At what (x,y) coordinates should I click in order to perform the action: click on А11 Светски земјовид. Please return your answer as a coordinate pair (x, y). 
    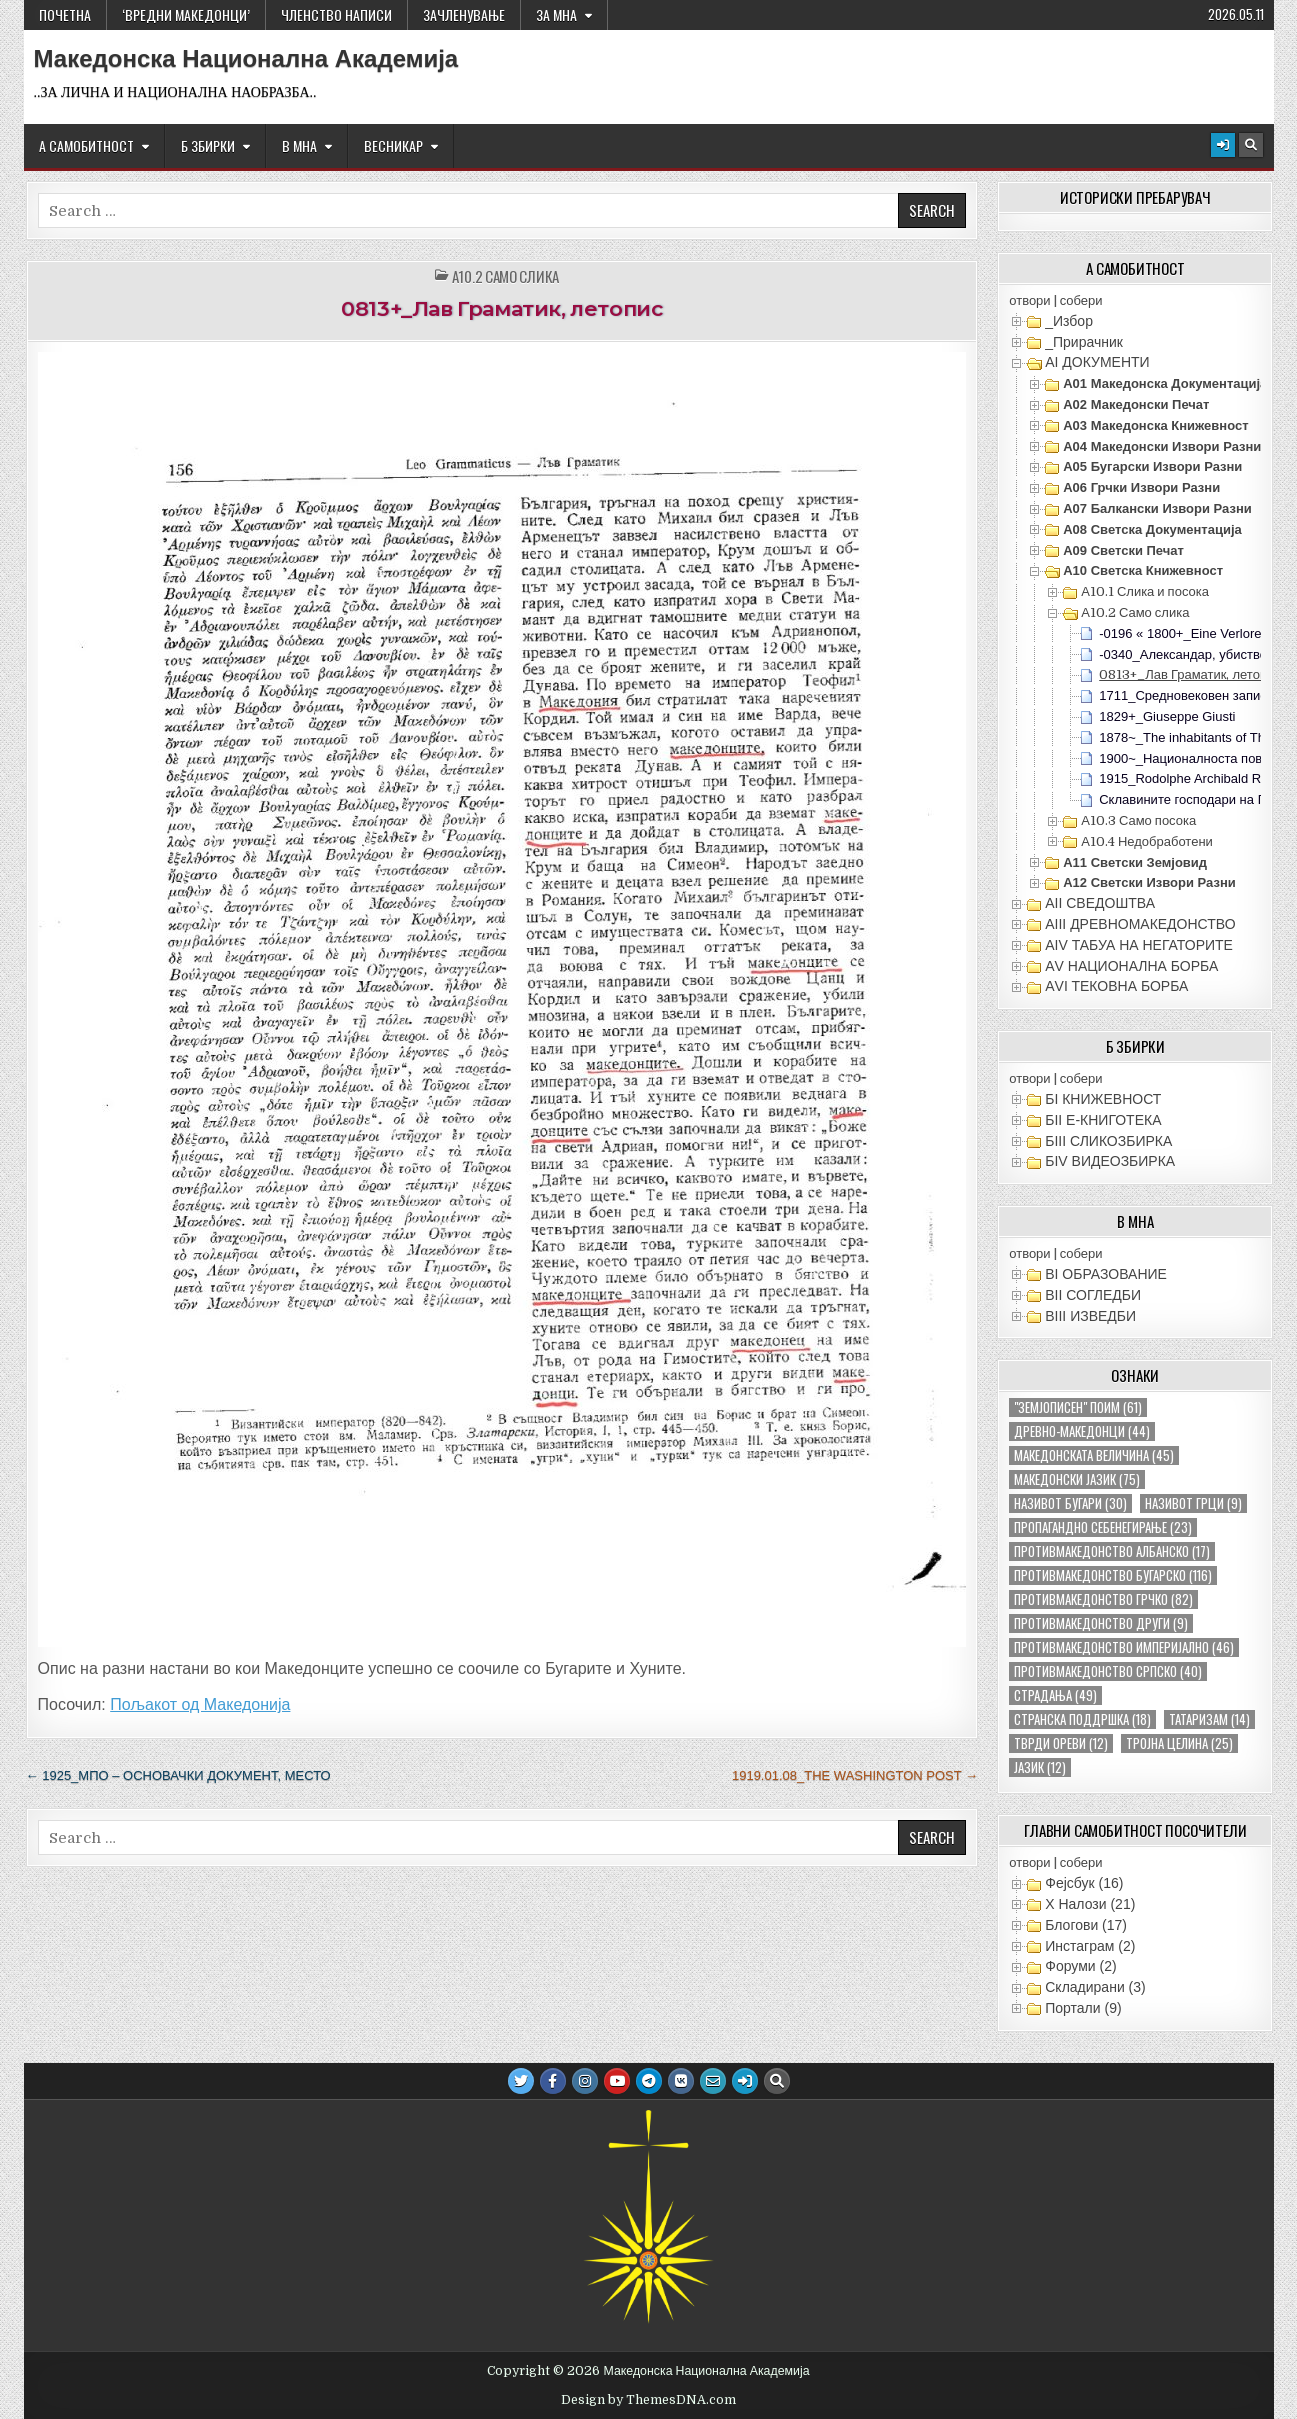
    Looking at the image, I should click on (1135, 862).